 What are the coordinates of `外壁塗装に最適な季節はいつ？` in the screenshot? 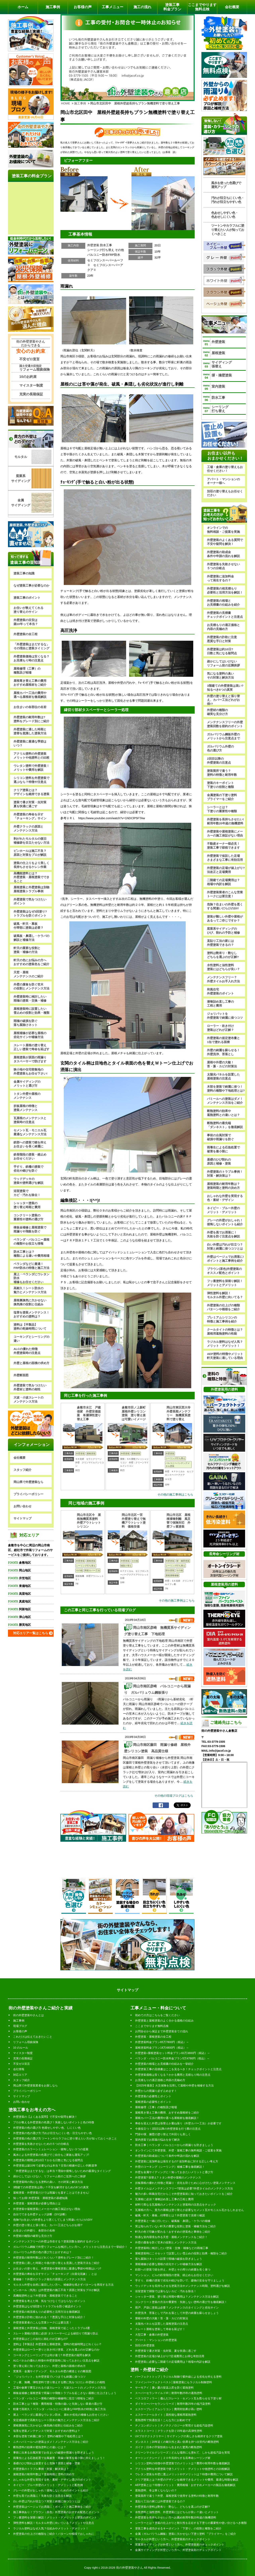 It's located at (30, 743).